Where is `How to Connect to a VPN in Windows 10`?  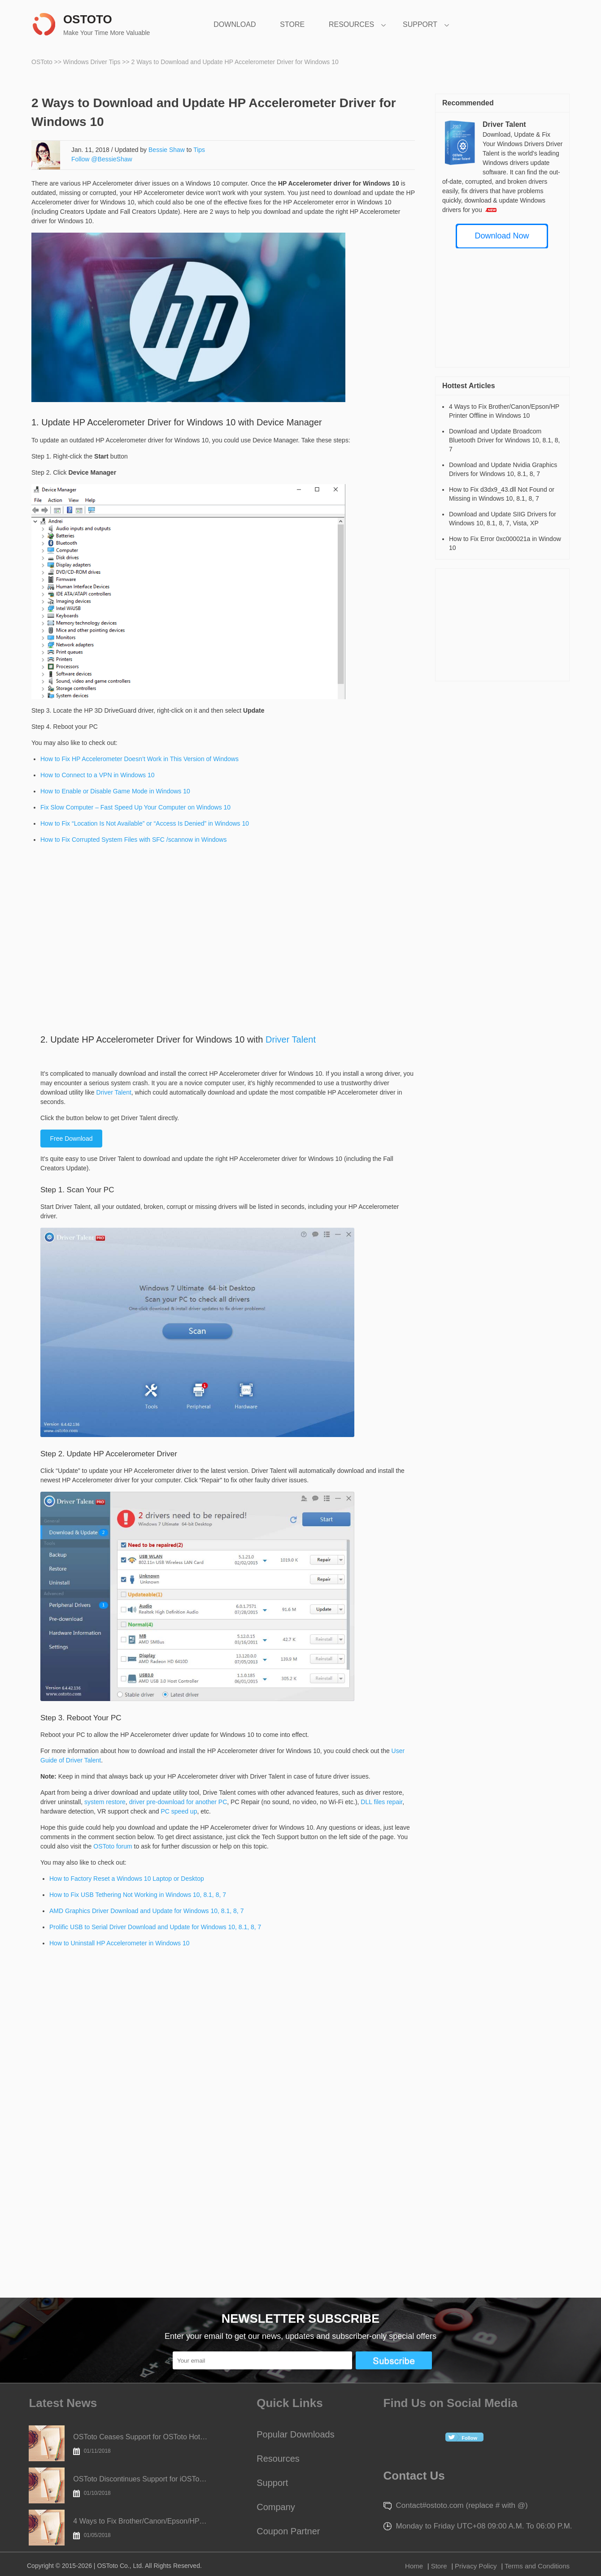 How to Connect to a VPN in Windows 10 is located at coordinates (97, 775).